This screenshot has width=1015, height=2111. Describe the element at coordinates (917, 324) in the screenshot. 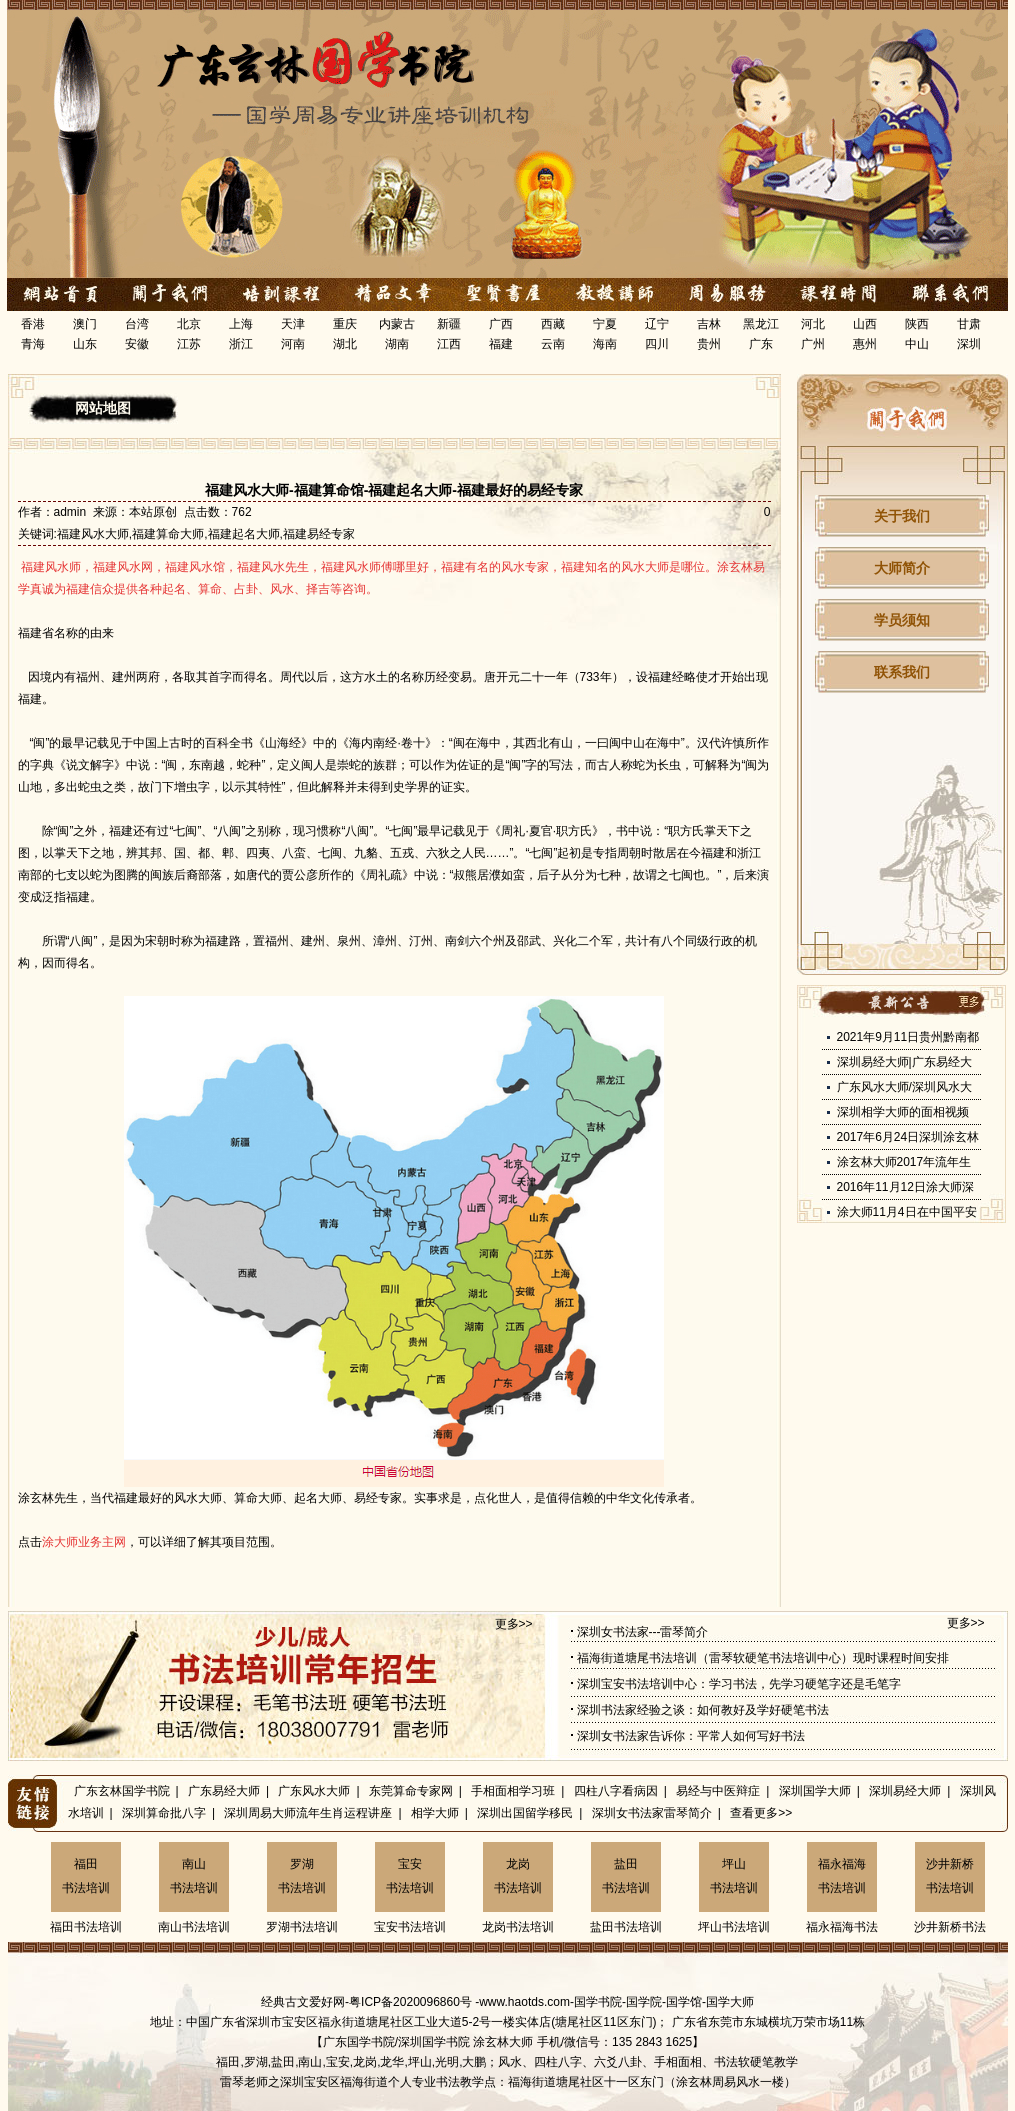

I see `陕西` at that location.